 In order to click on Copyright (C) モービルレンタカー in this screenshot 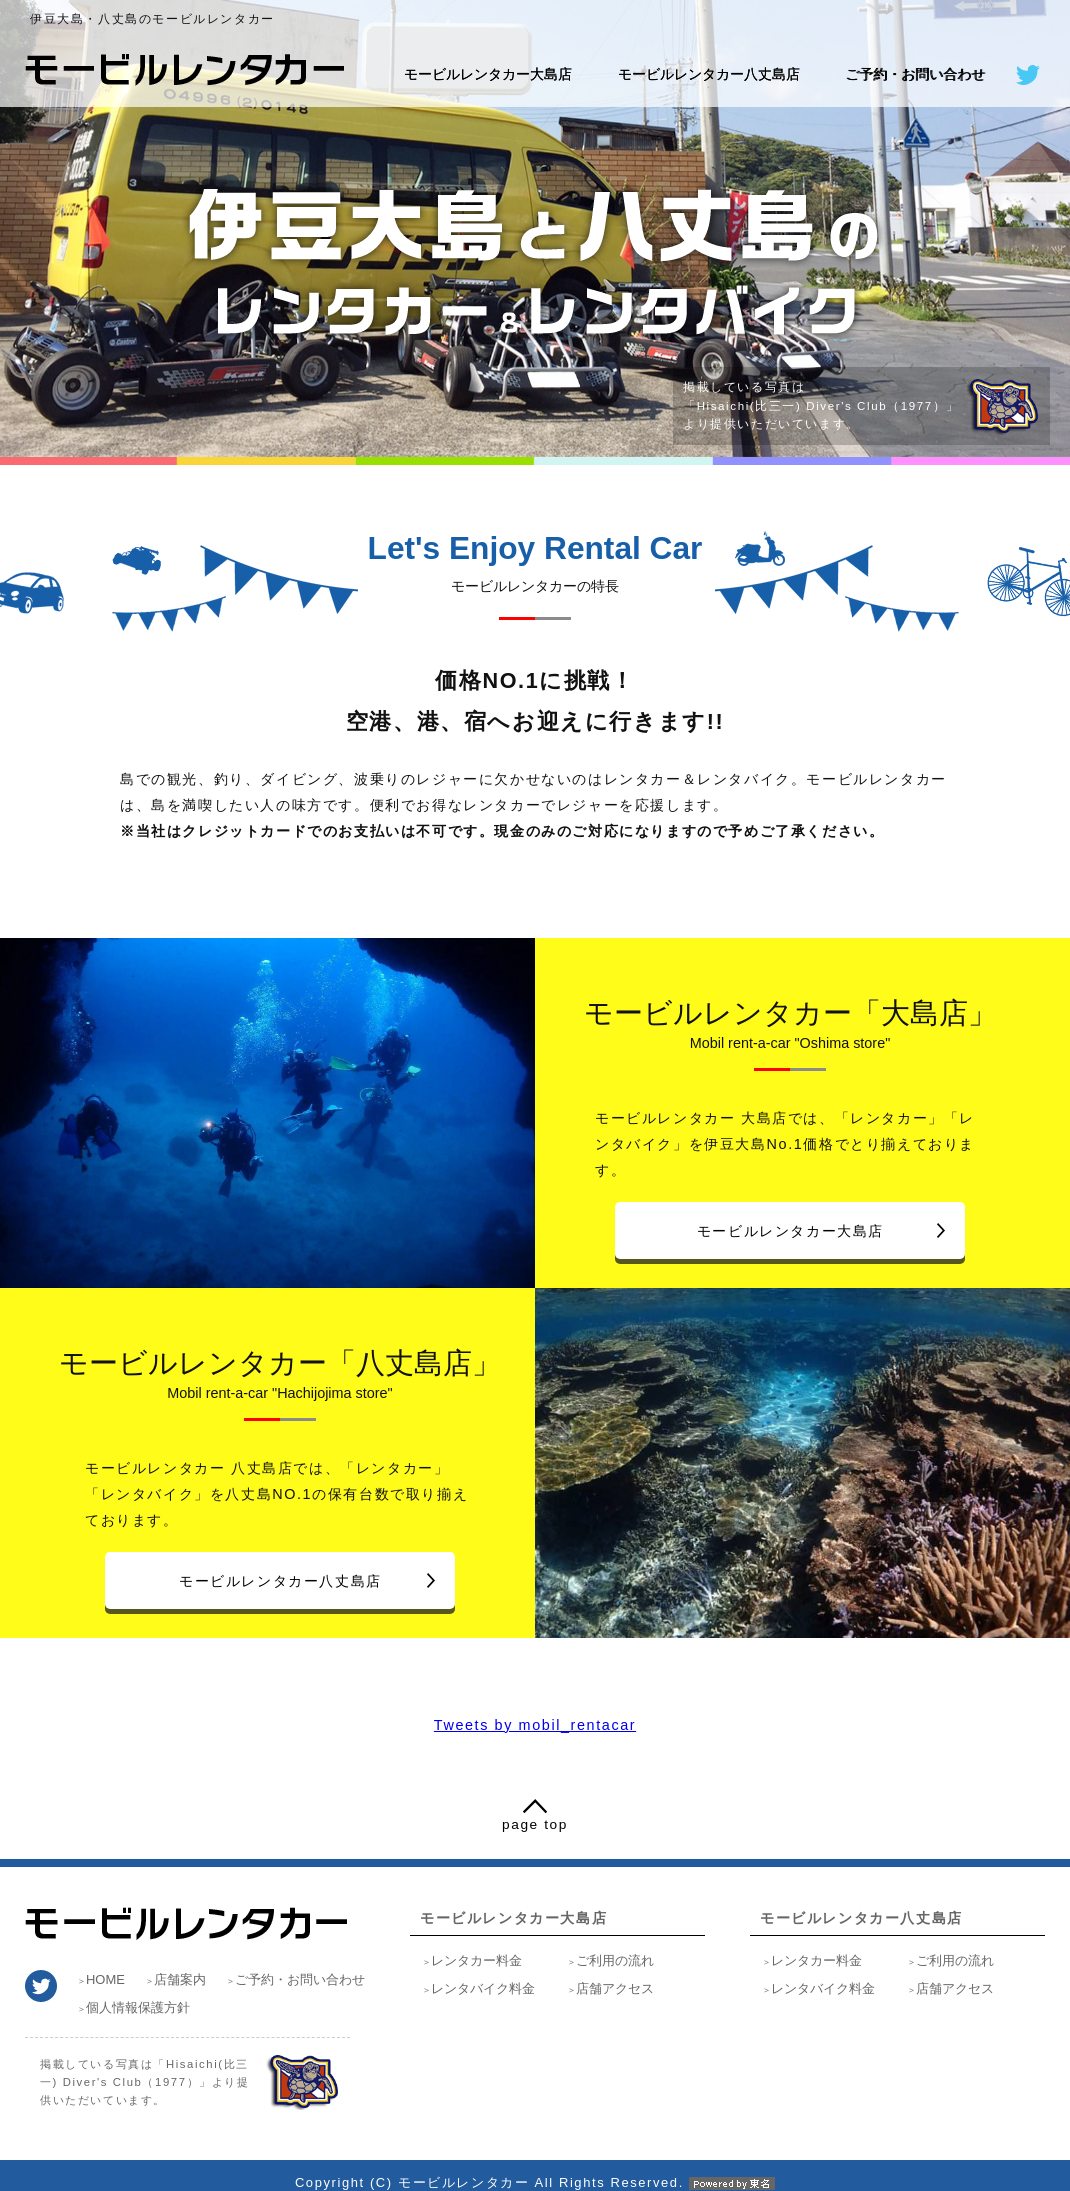, I will do `click(535, 2182)`.